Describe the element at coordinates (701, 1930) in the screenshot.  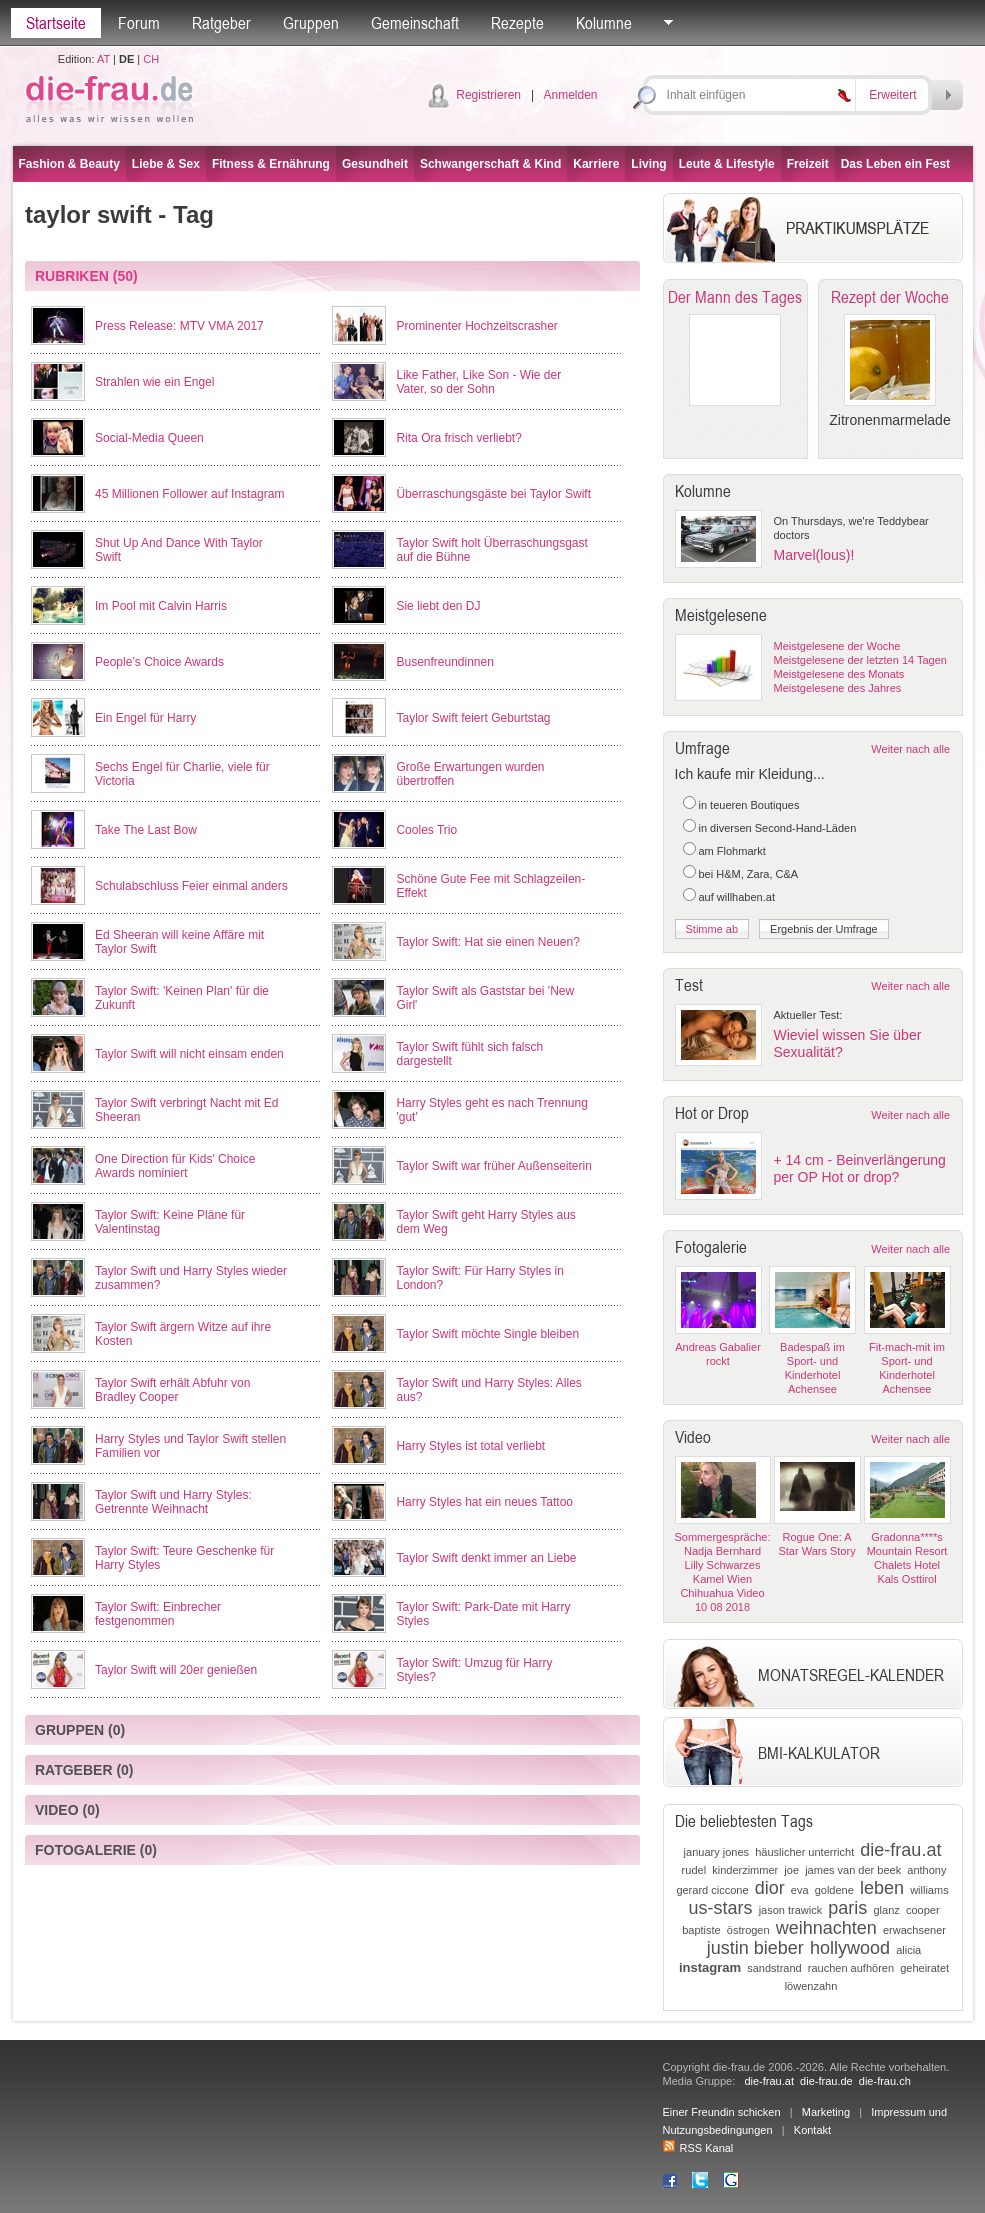
I see `baptiste` at that location.